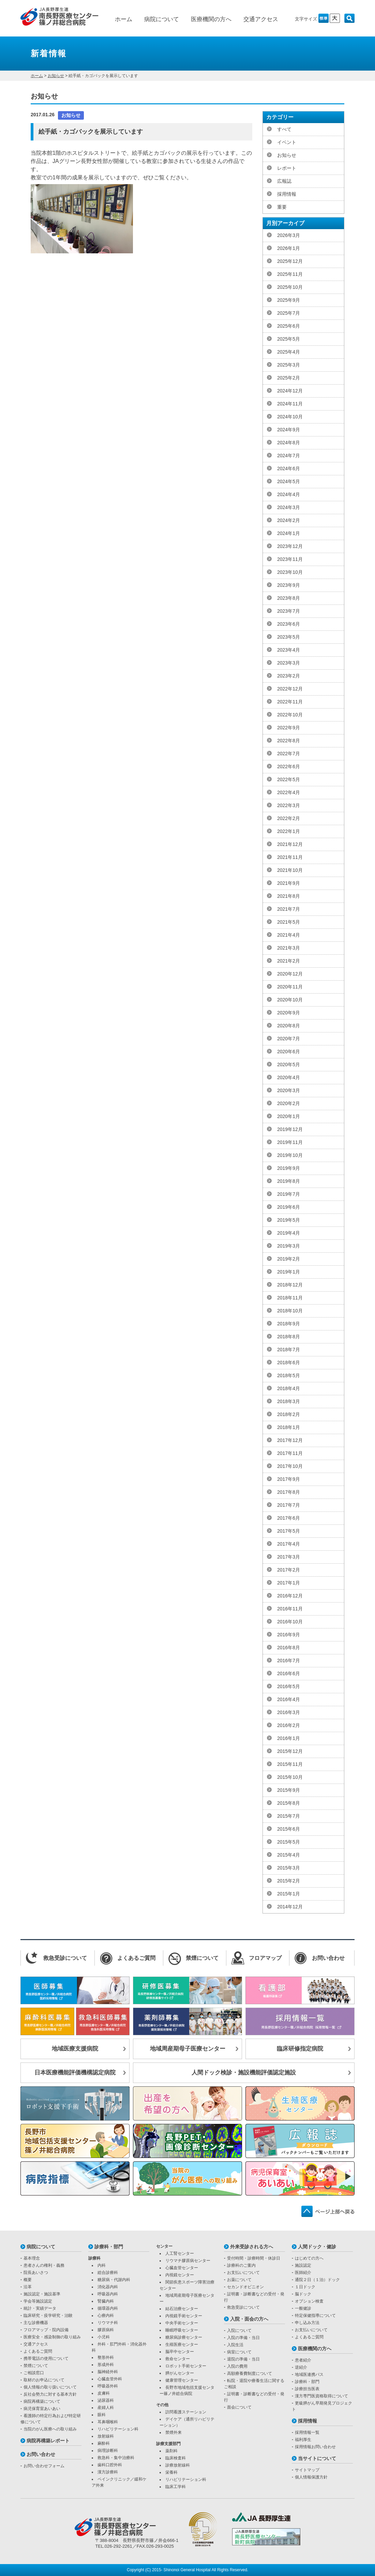 The image size is (375, 2576). I want to click on 小児科, so click(103, 2337).